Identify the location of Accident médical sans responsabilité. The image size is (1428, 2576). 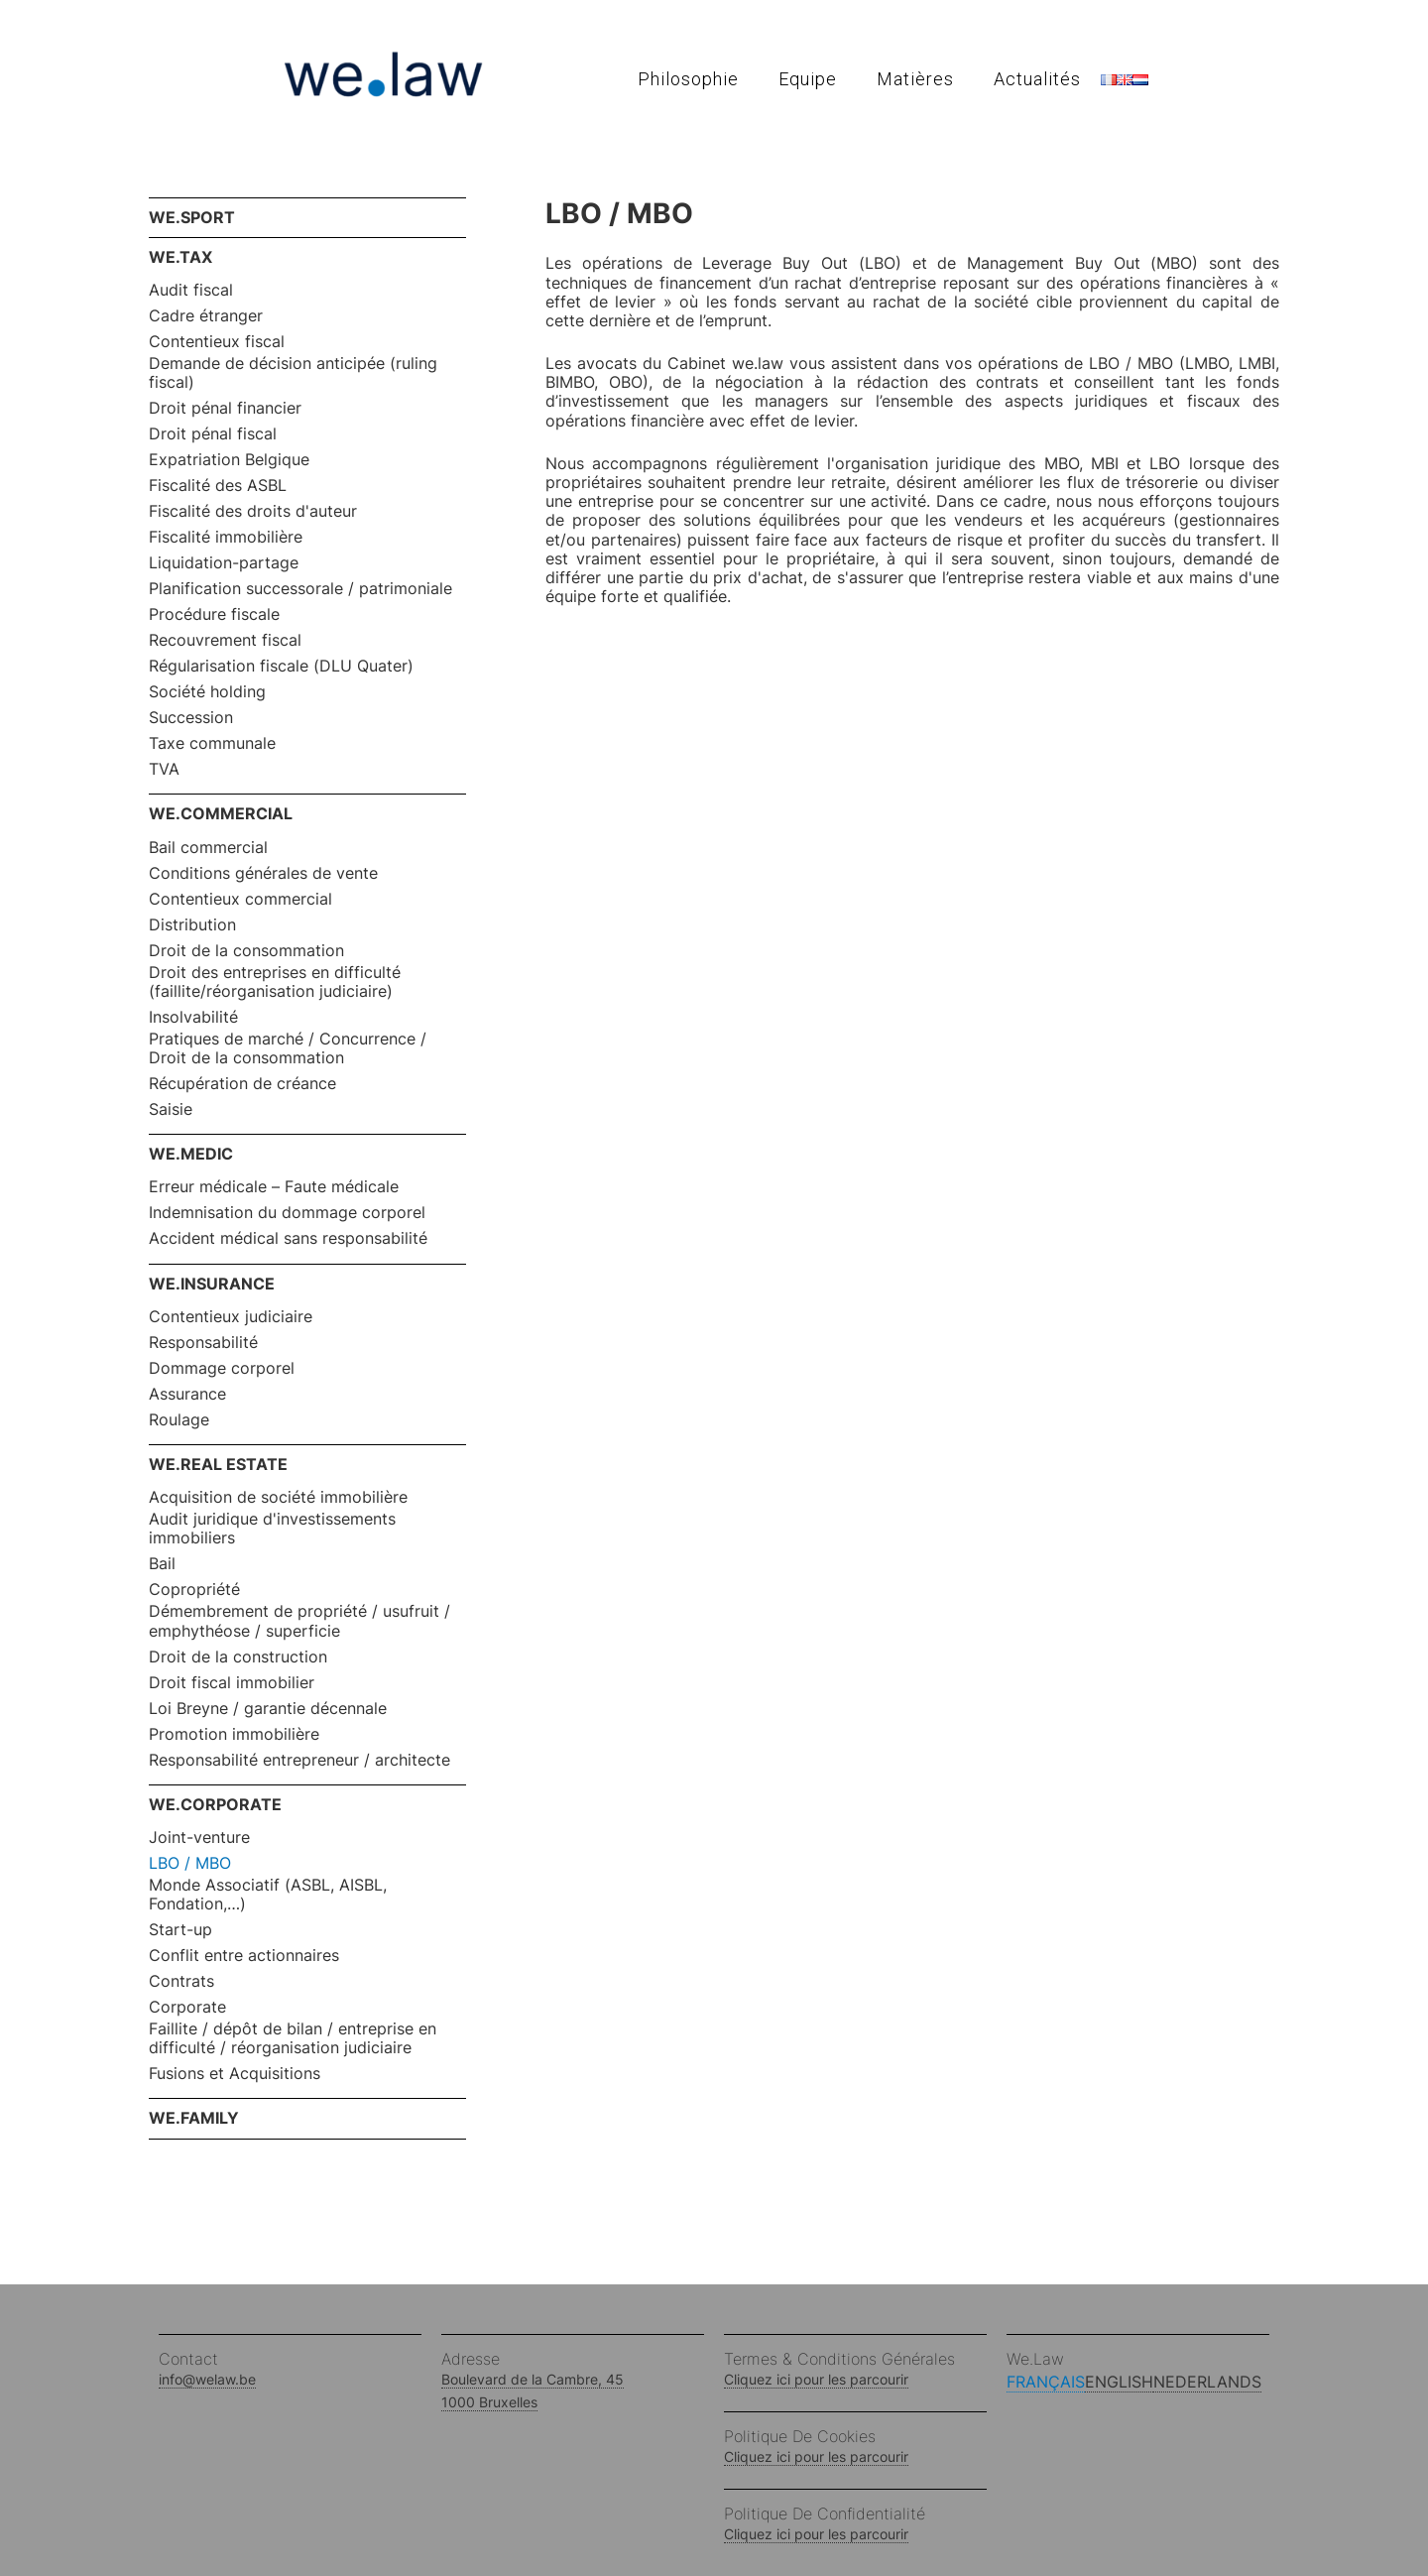
(288, 1238).